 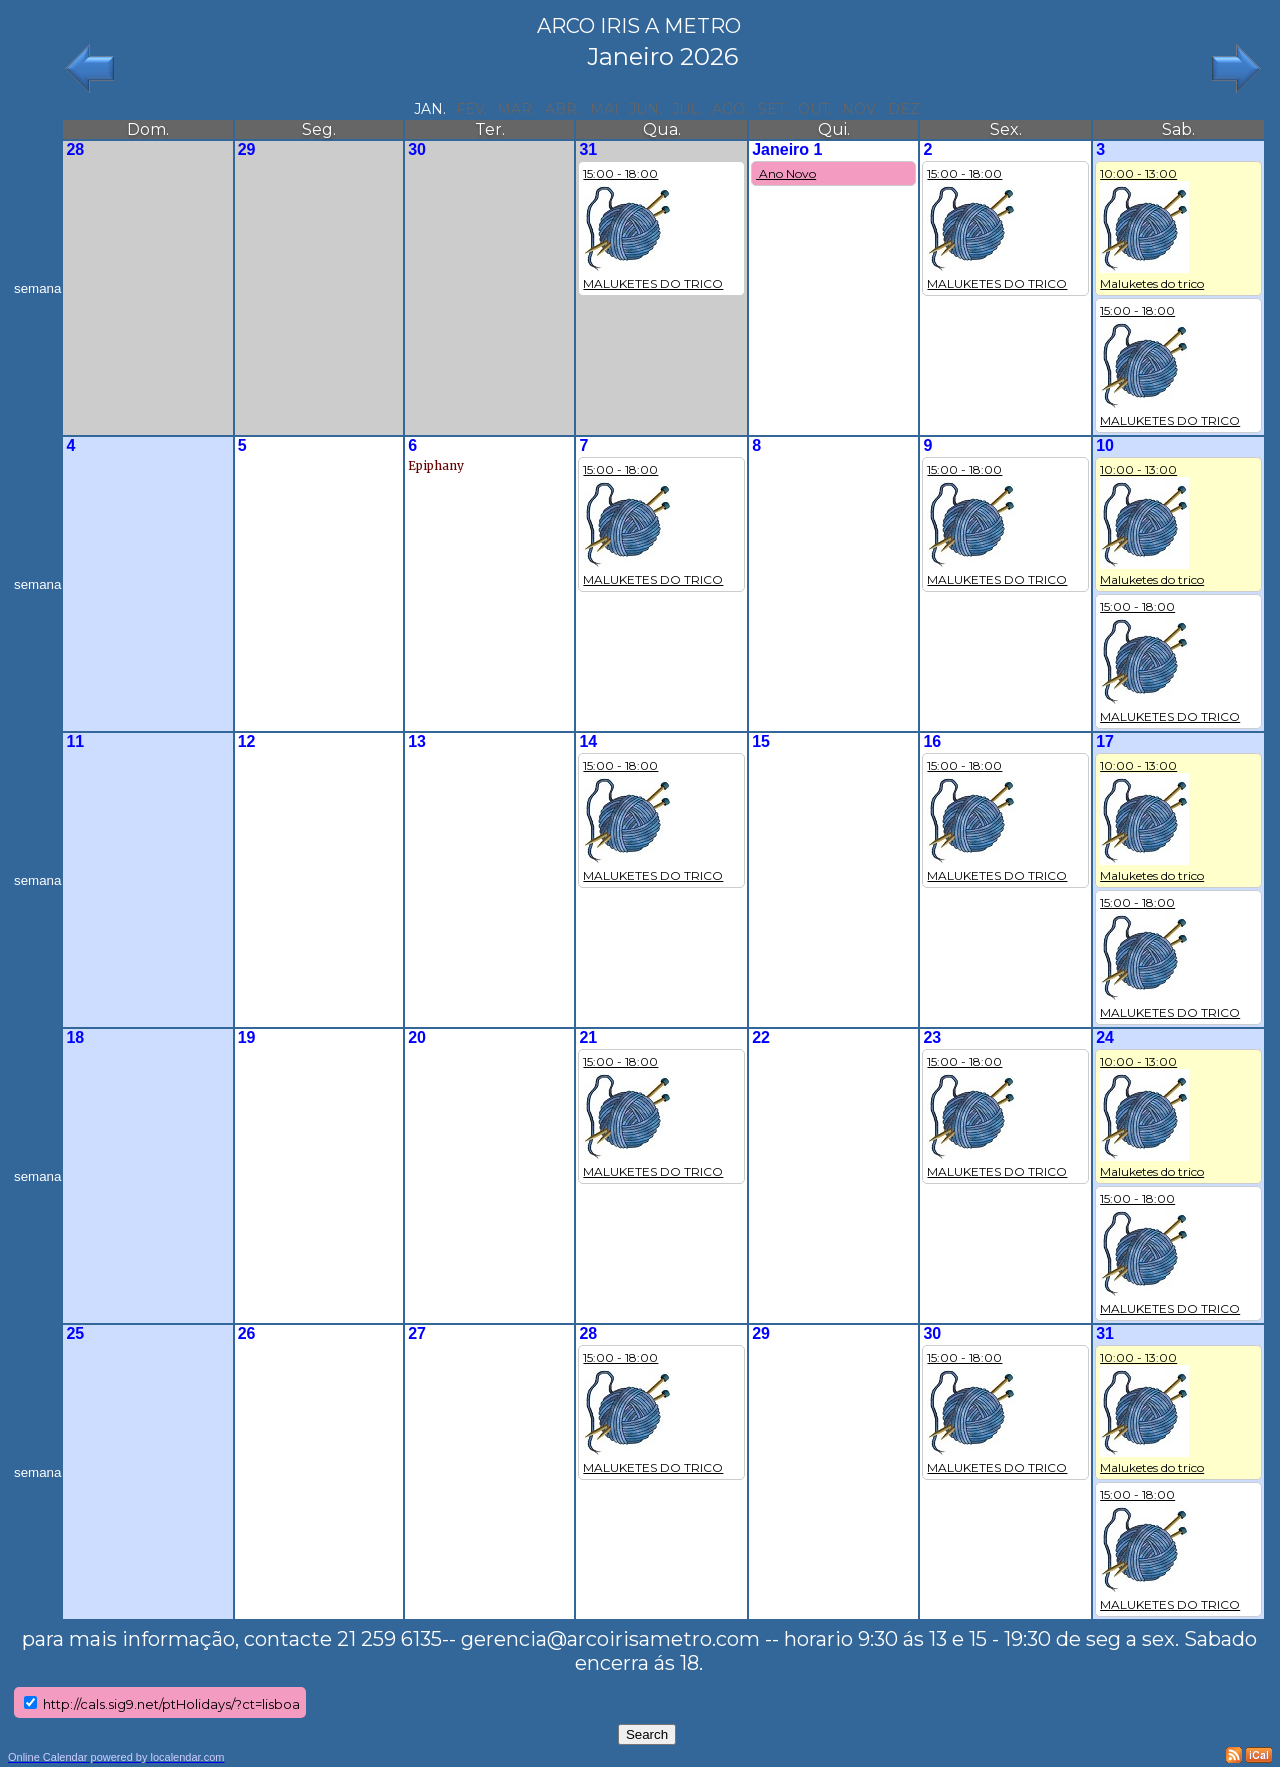 What do you see at coordinates (588, 741) in the screenshot?
I see `14` at bounding box center [588, 741].